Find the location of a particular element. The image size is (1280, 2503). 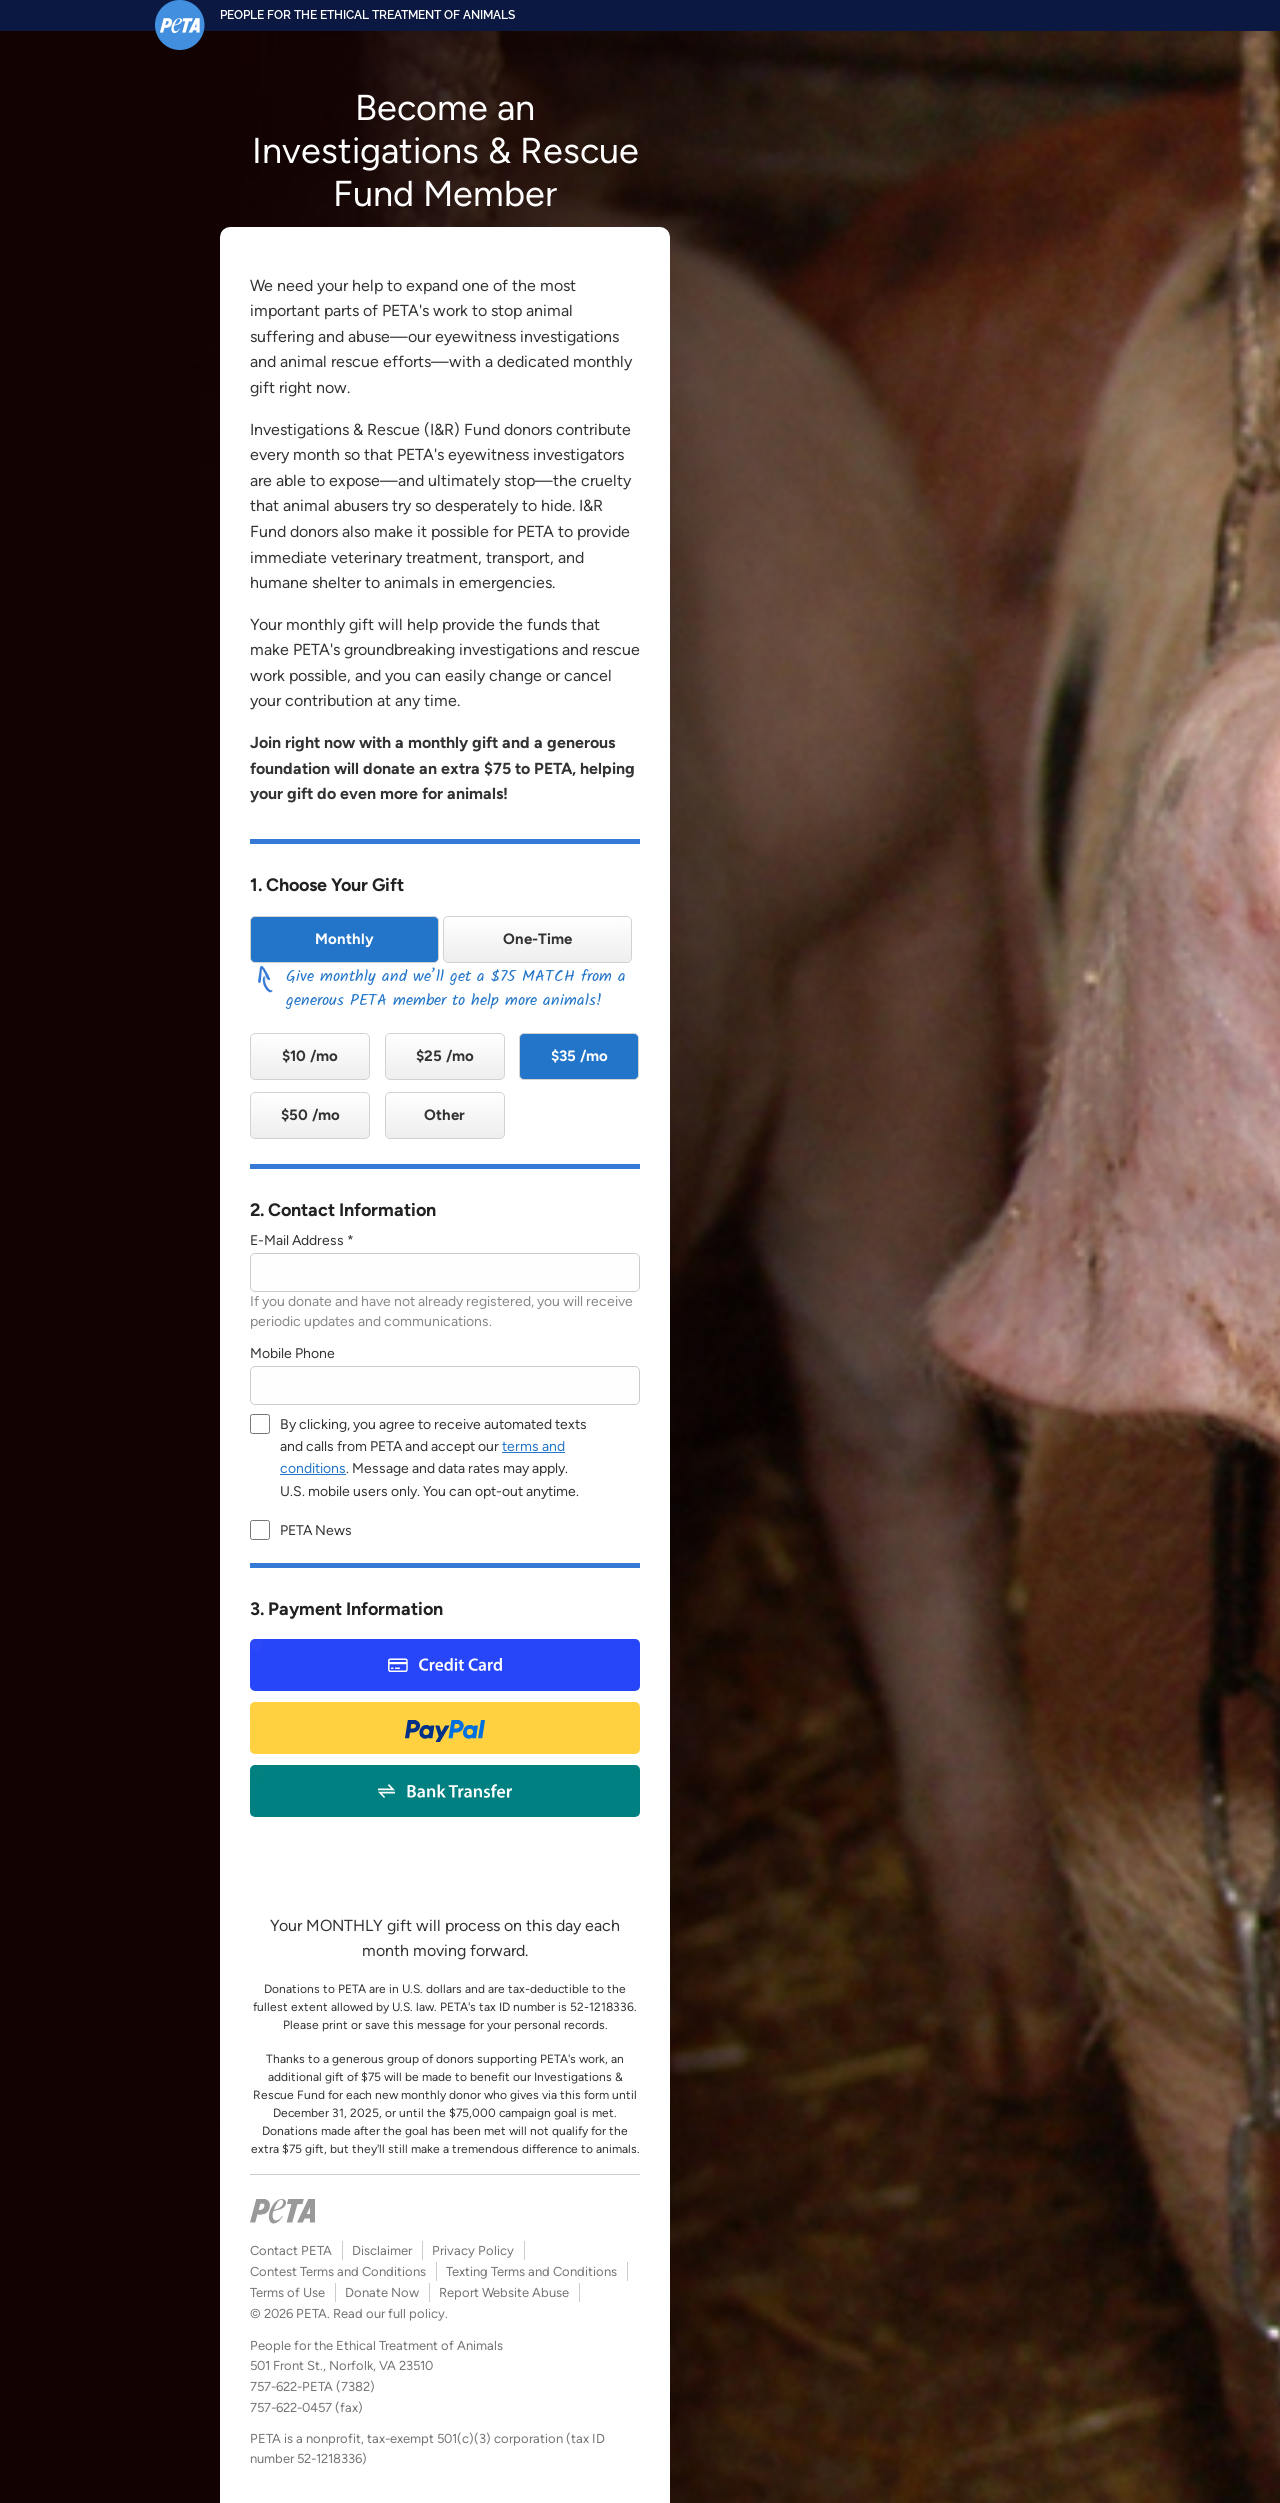

Disclaimer is located at coordinates (382, 2250).